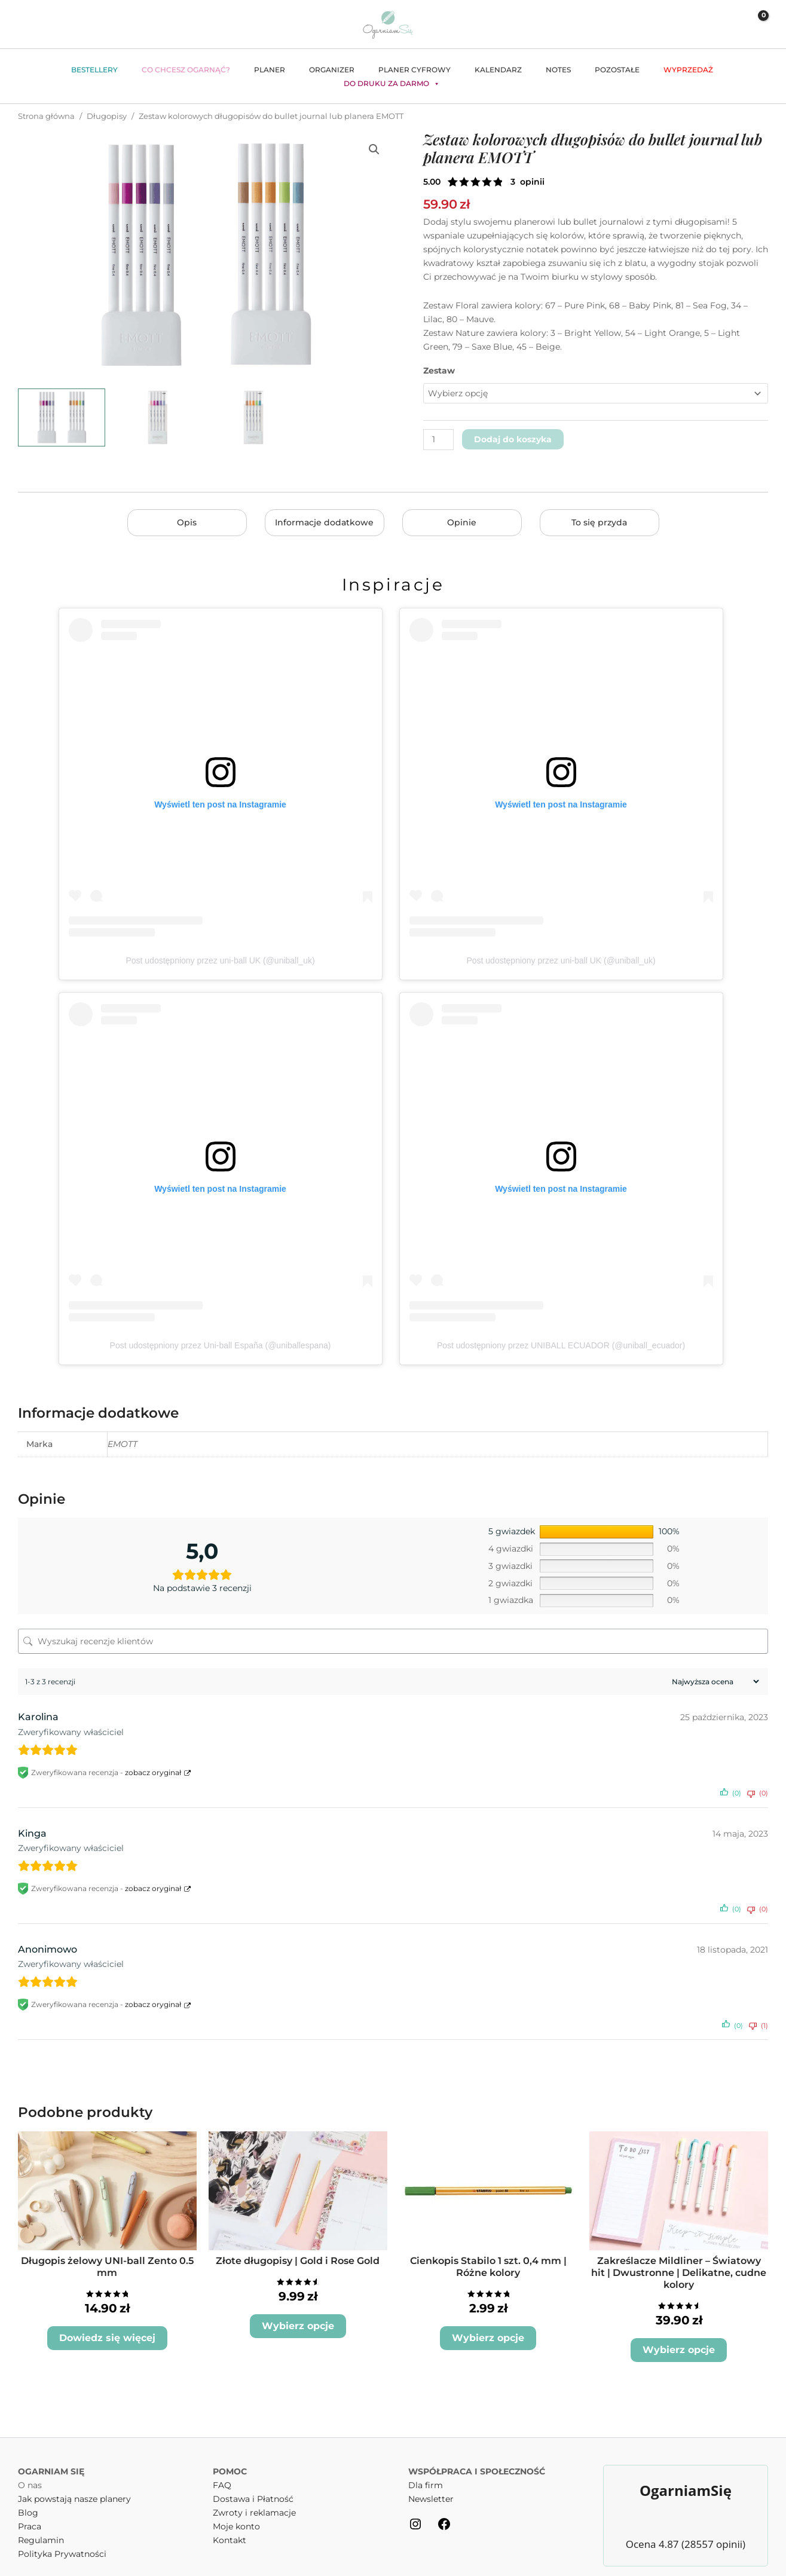  I want to click on Planer cyfrowy, so click(414, 69).